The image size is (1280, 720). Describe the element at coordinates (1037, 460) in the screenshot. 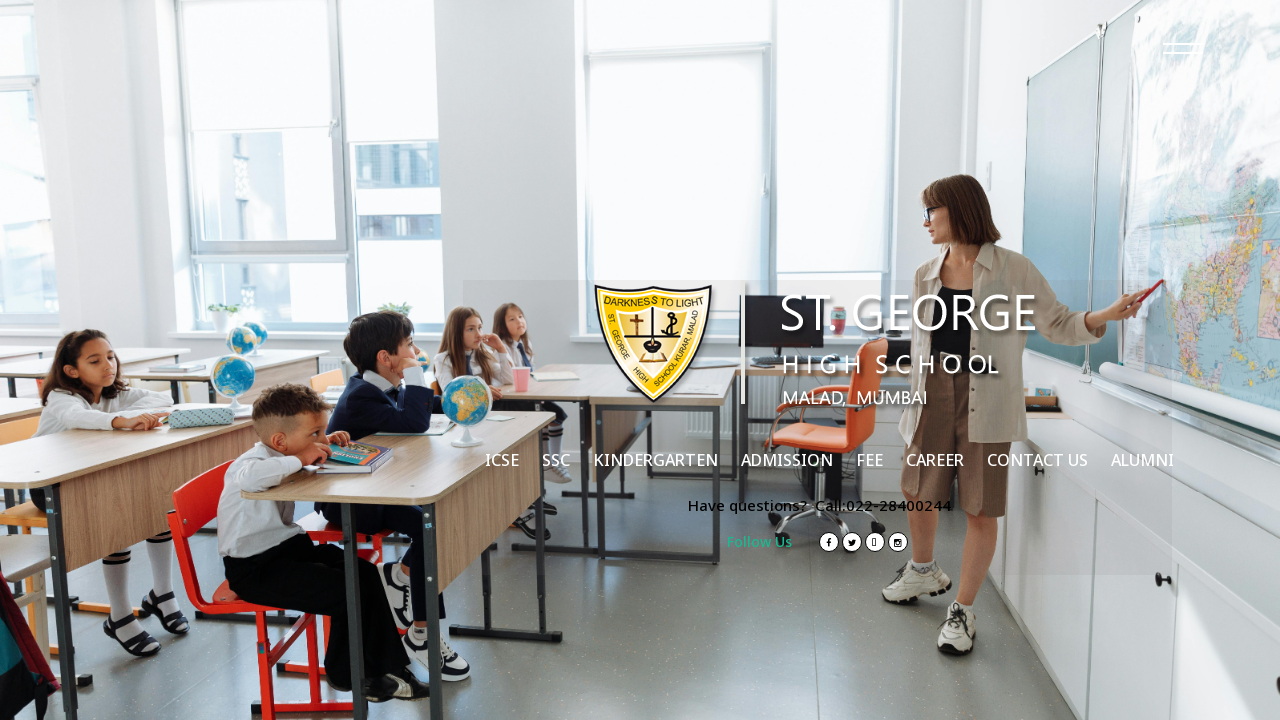

I see `CONTACT US` at that location.